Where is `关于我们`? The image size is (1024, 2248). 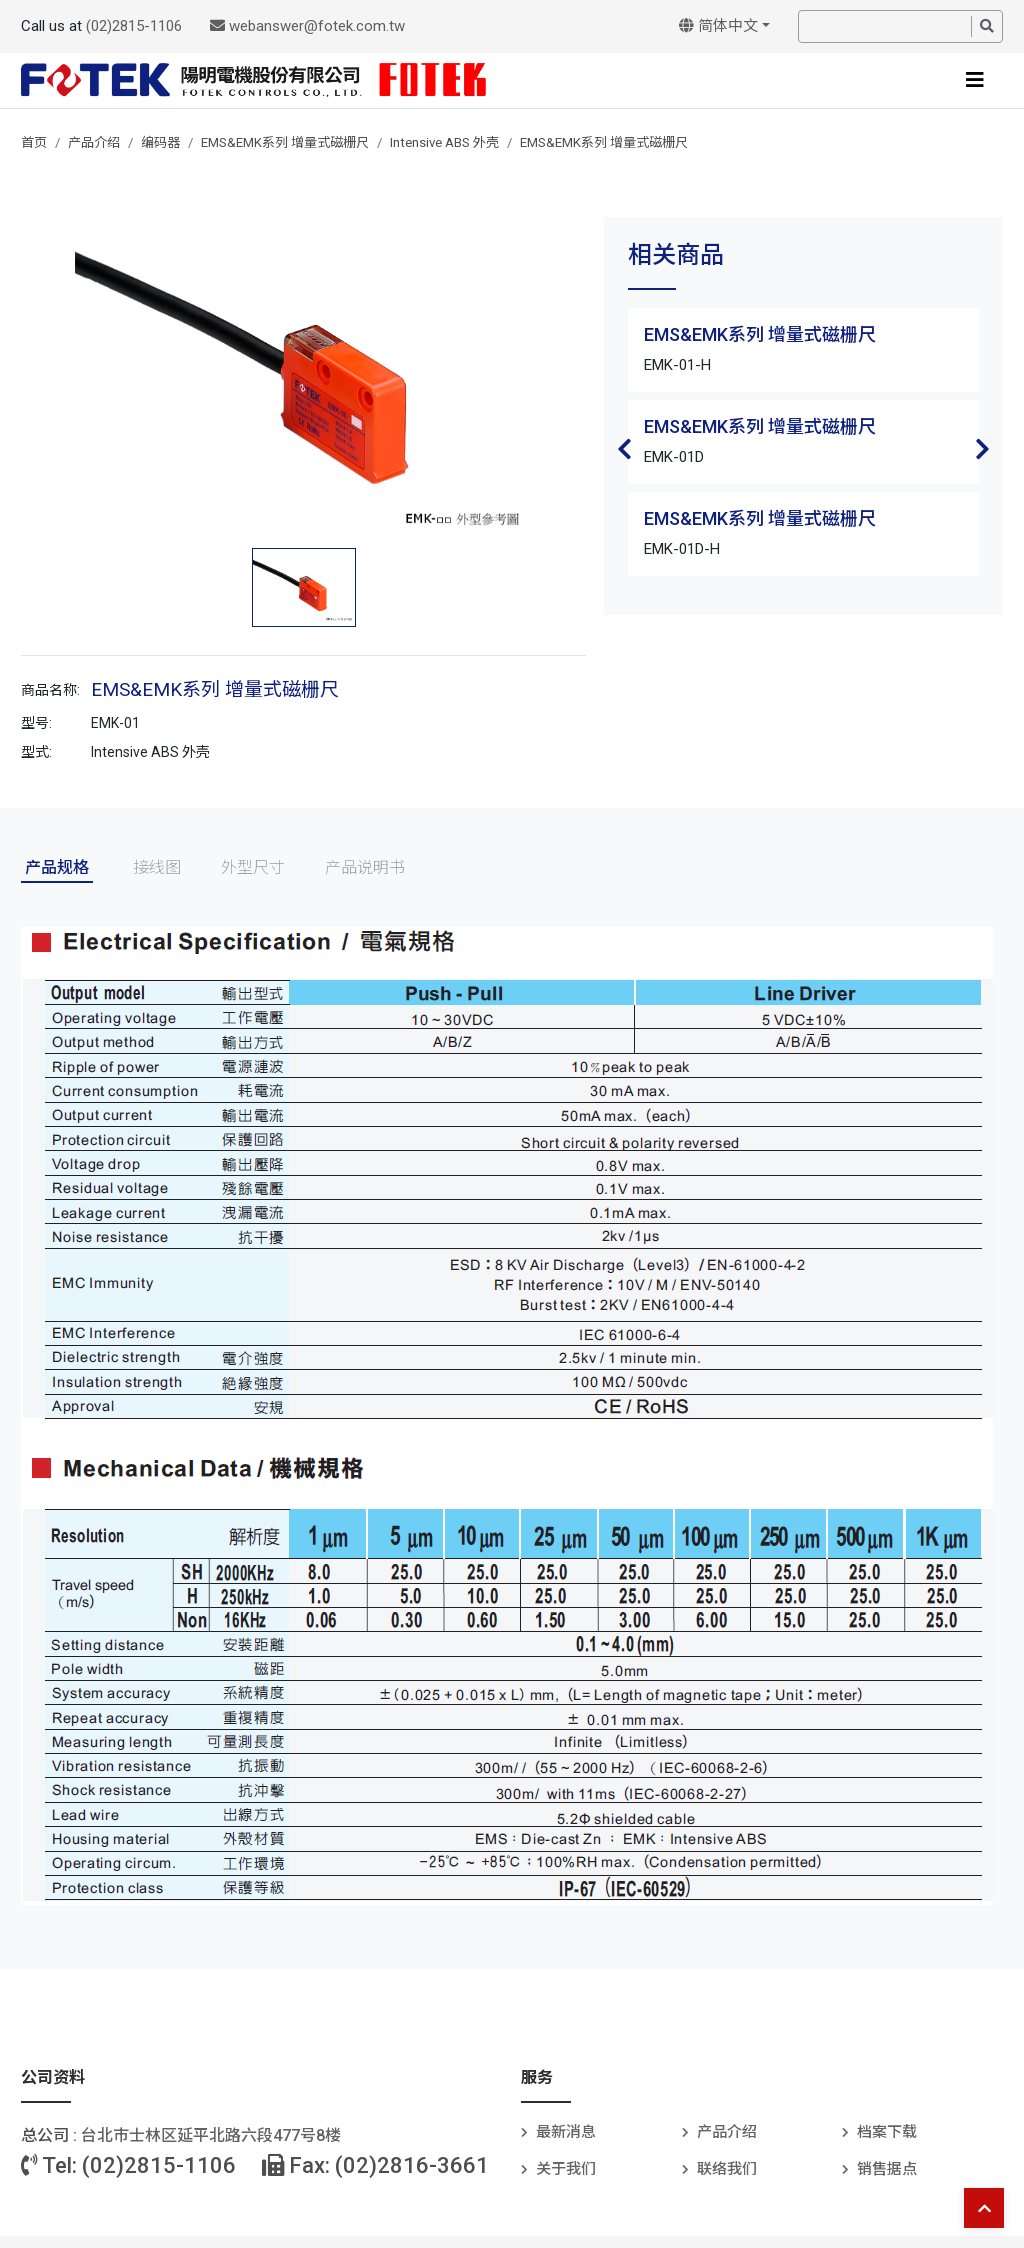 关于我们 is located at coordinates (566, 2169).